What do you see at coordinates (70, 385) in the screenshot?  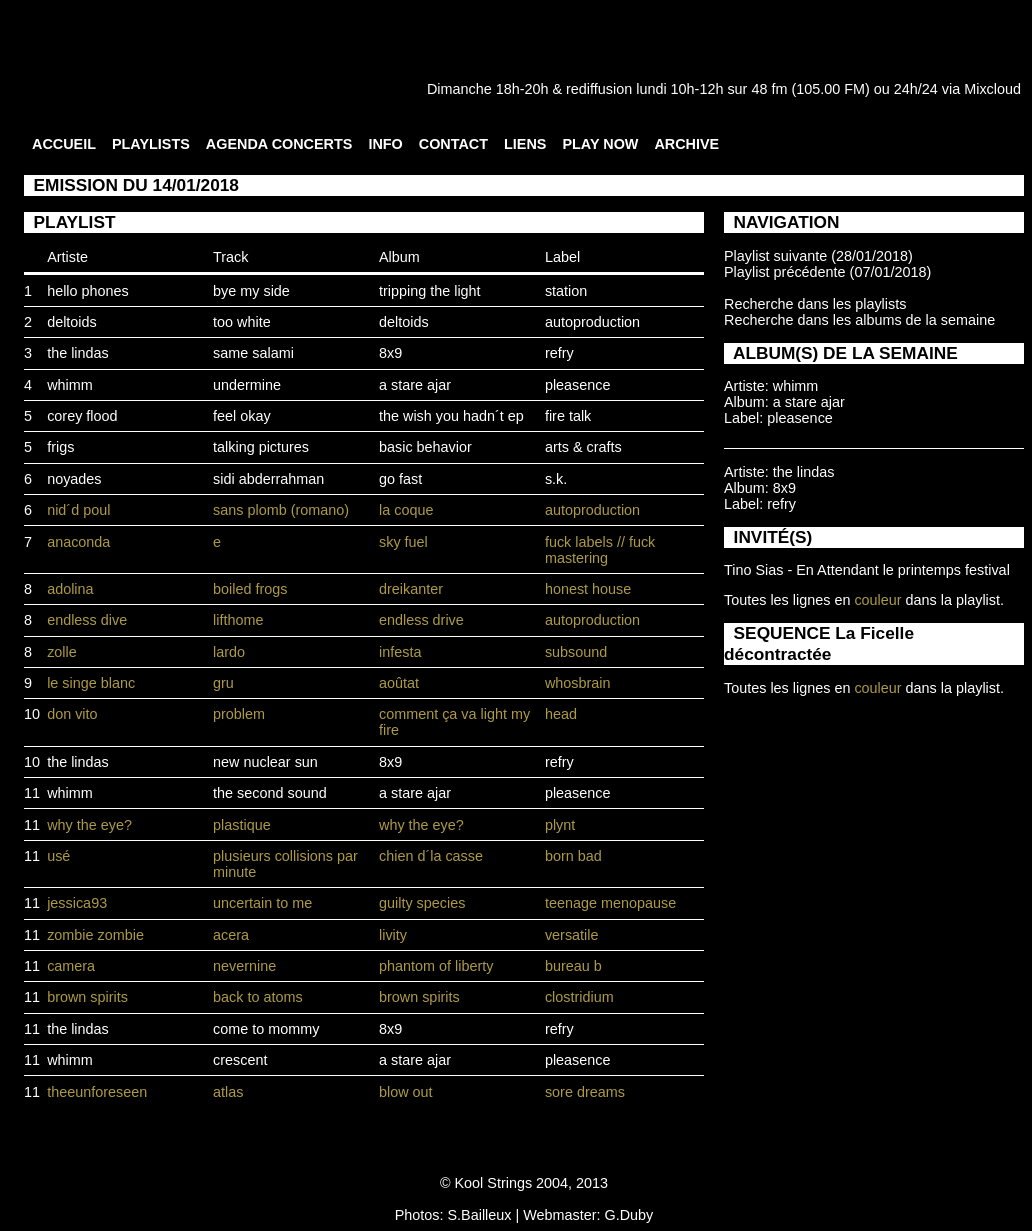 I see `whimm` at bounding box center [70, 385].